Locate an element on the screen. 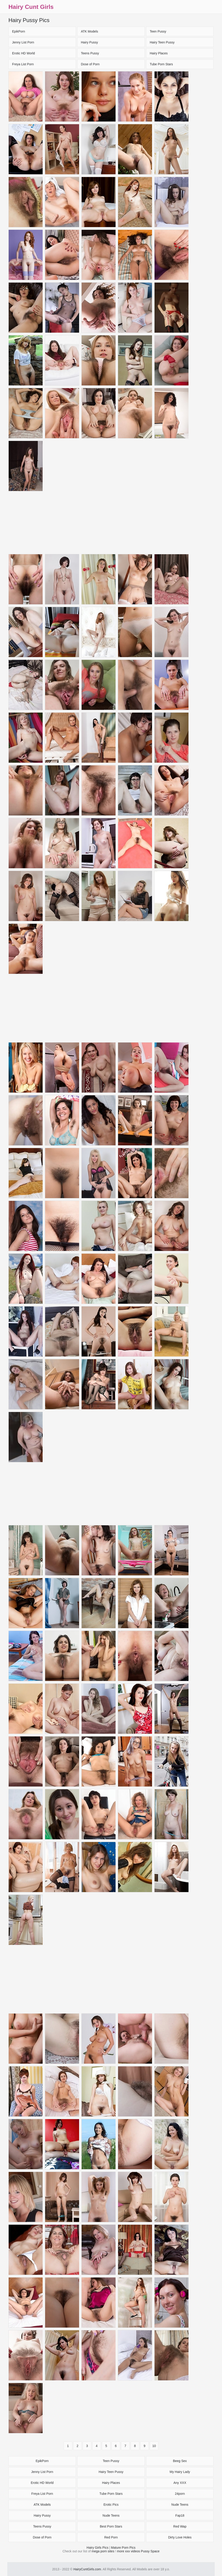 This screenshot has height=2576, width=222. Hairy Teen Pussy is located at coordinates (162, 42).